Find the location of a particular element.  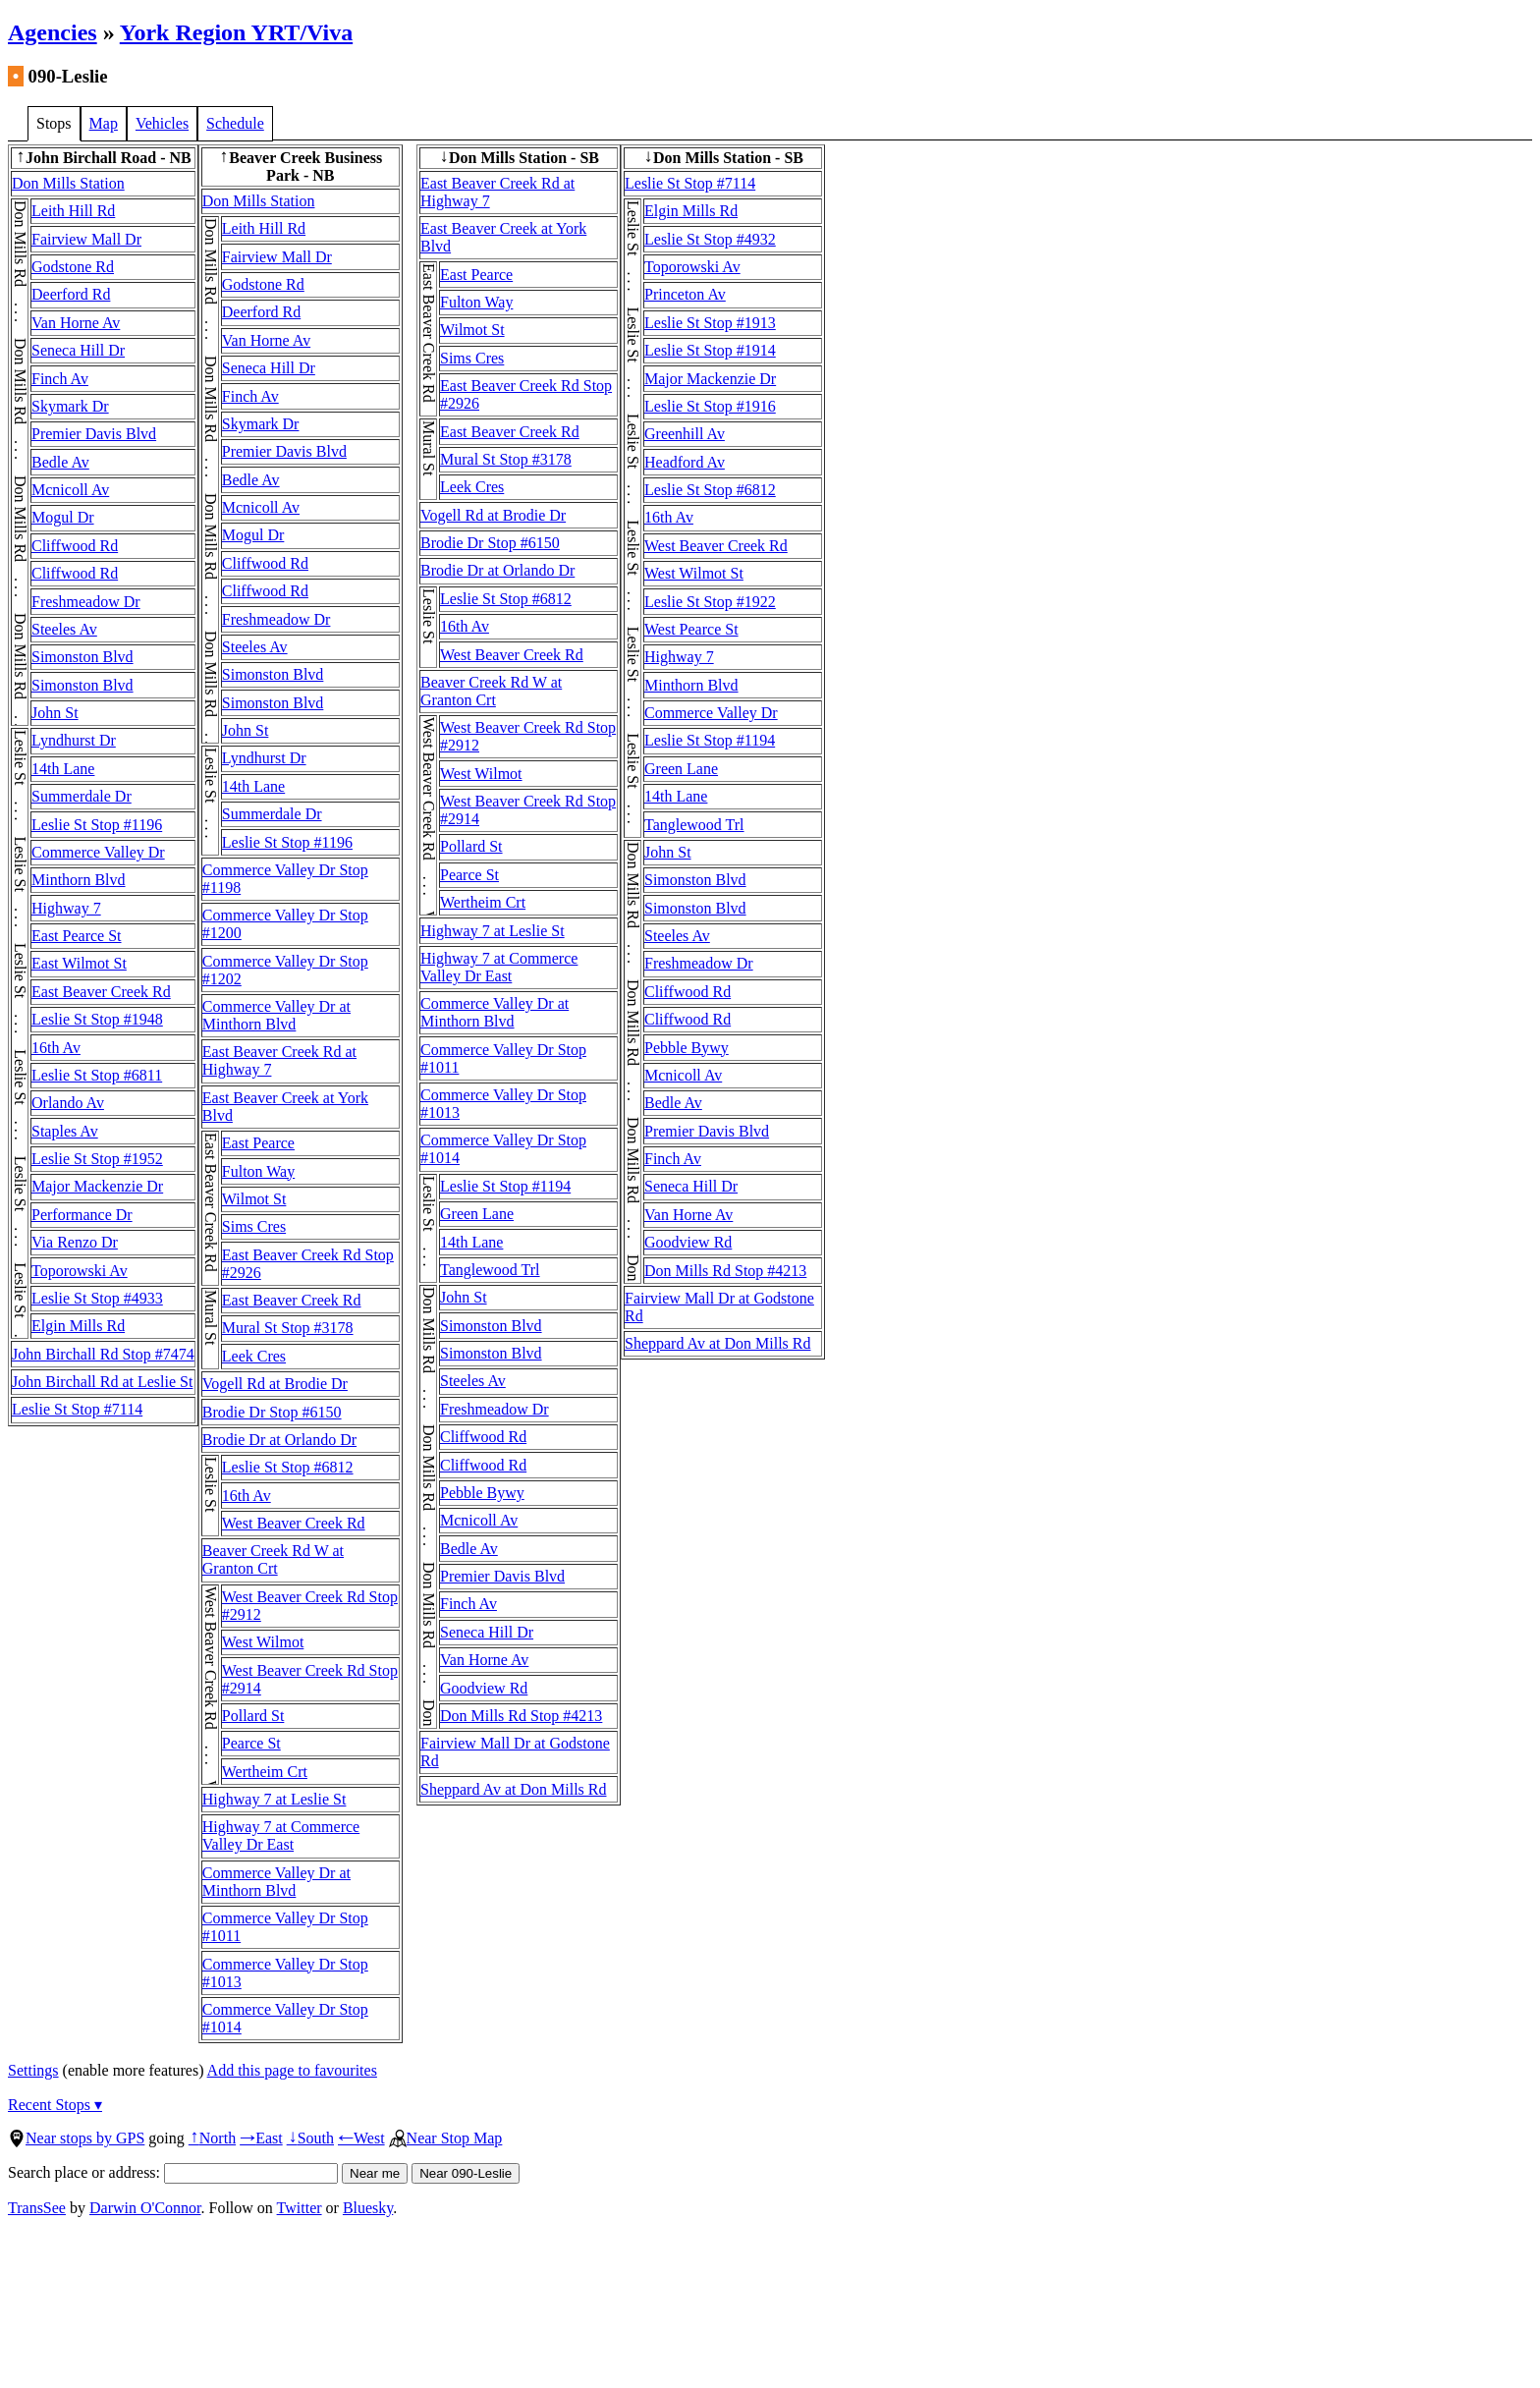

Leslie St Stop #4933 is located at coordinates (97, 1298).